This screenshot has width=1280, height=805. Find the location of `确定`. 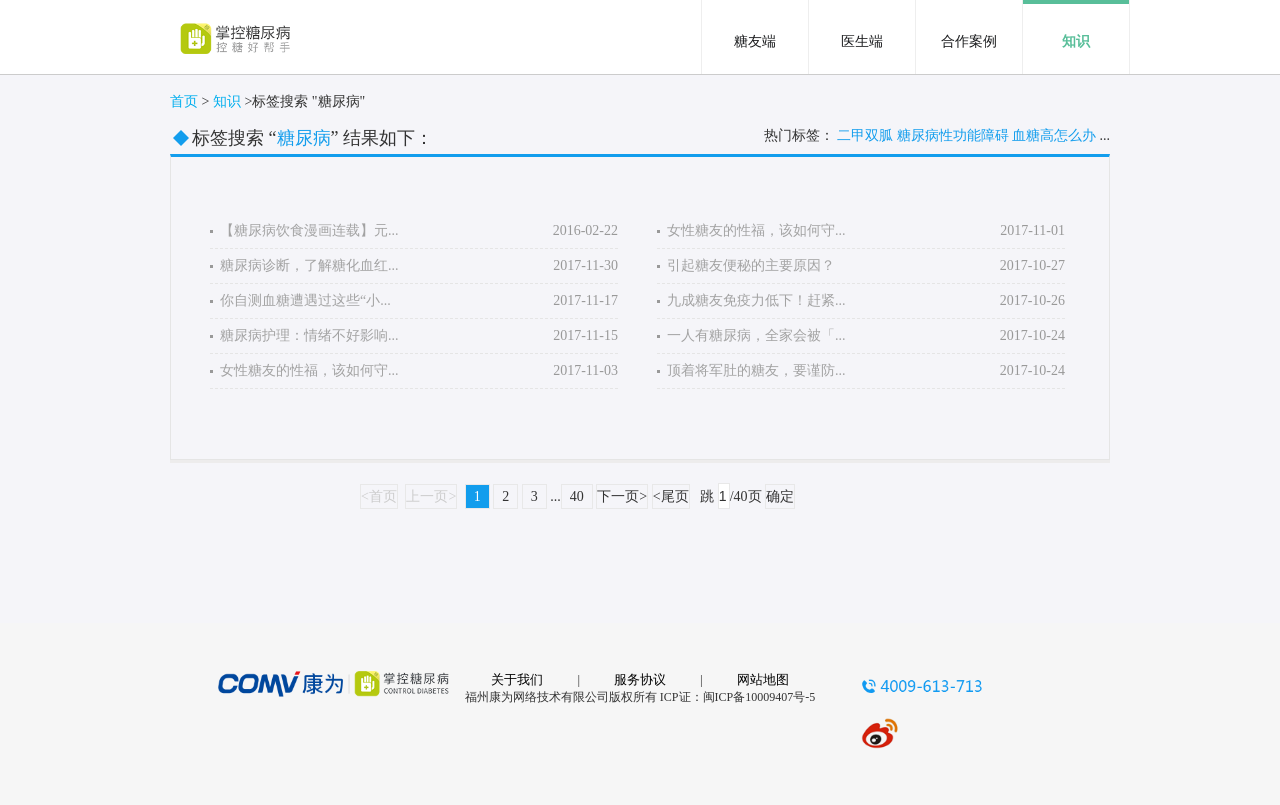

确定 is located at coordinates (780, 496).